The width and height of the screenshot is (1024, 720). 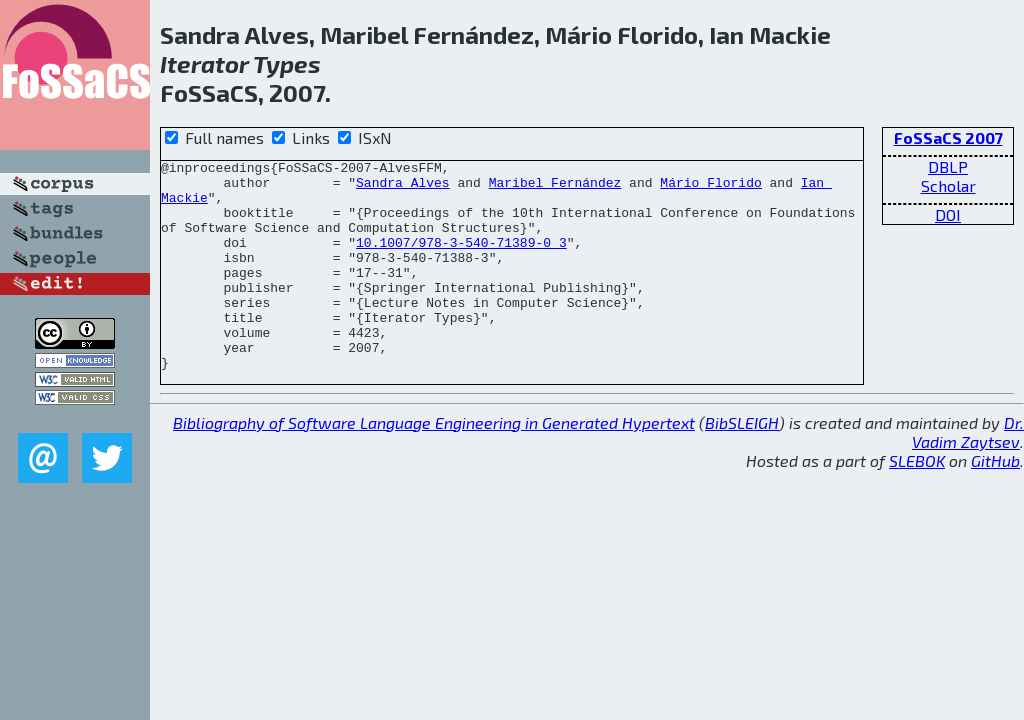 What do you see at coordinates (434, 464) in the screenshot?
I see `Bibliography of Software Language Engineering in Generated Hypertext` at bounding box center [434, 464].